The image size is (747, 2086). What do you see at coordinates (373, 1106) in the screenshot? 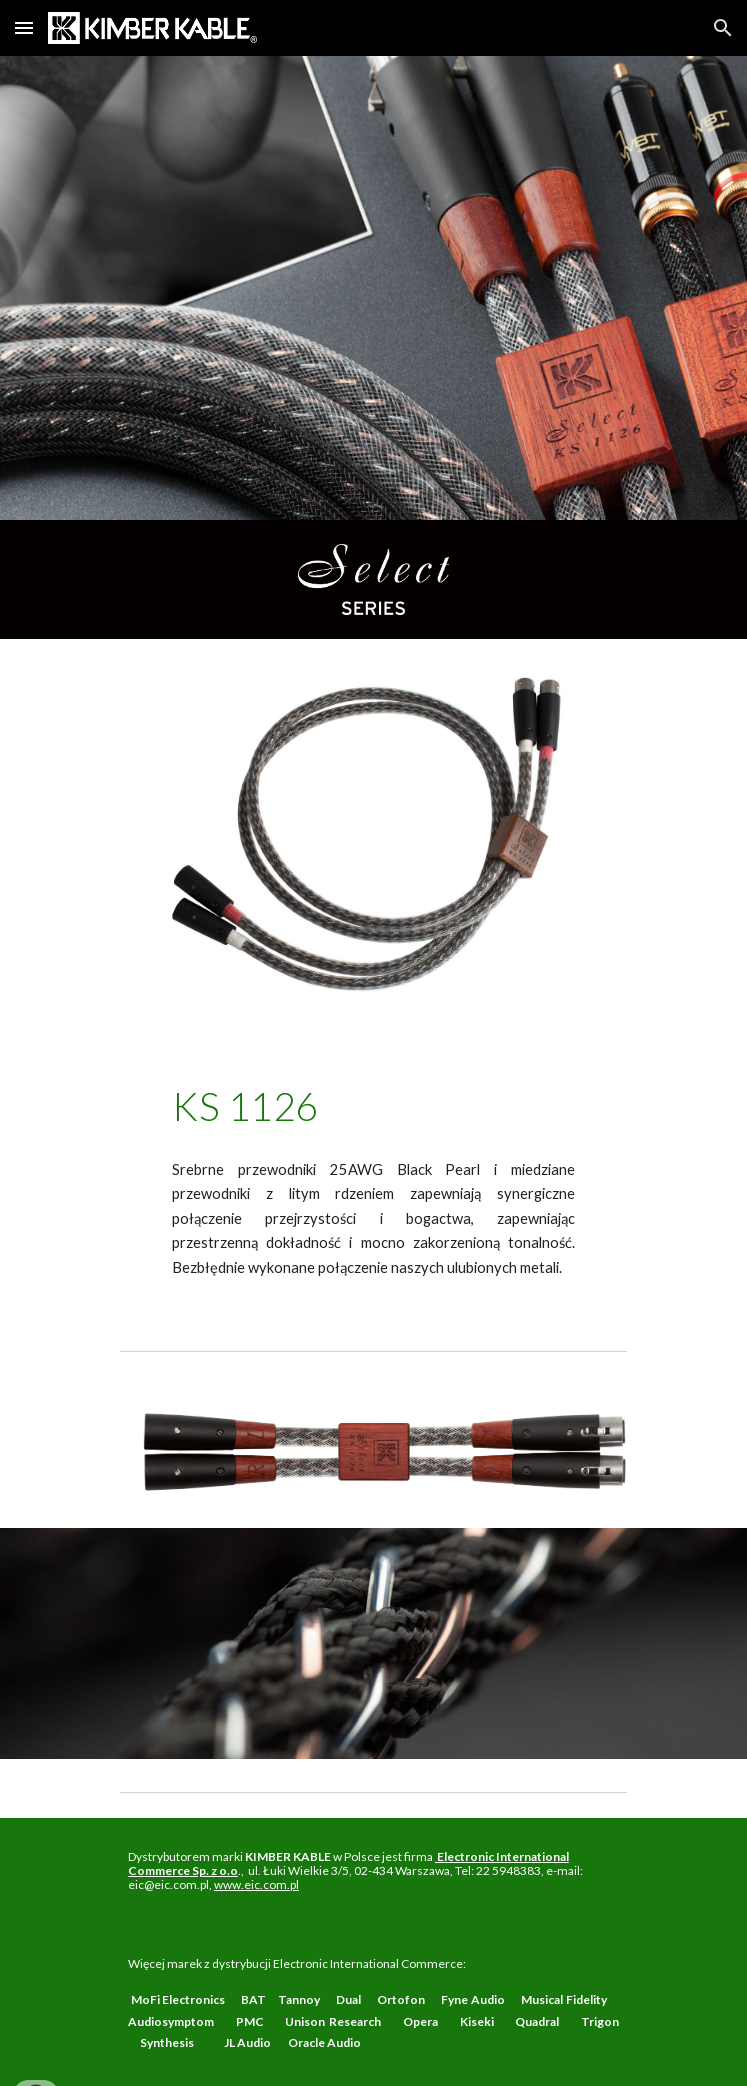
I see `[main]` at bounding box center [373, 1106].